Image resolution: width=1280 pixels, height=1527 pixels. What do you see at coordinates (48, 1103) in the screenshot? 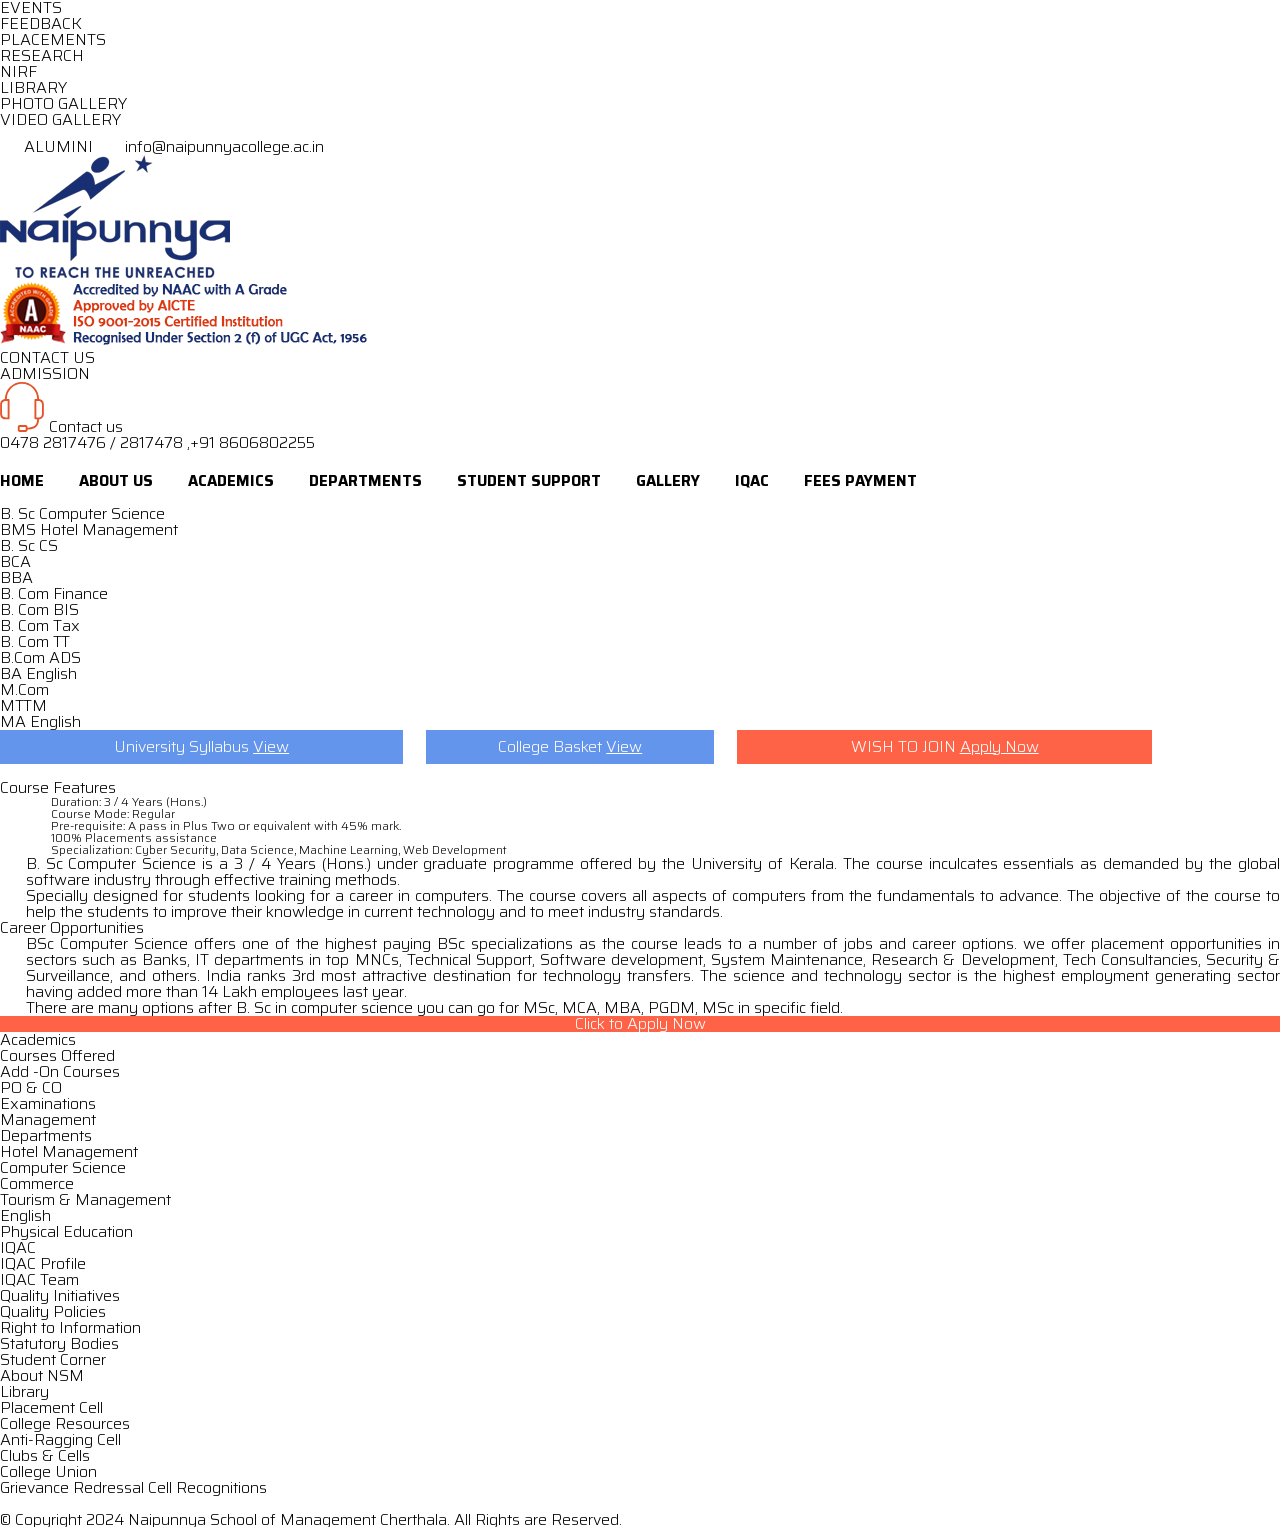
I see `Examinations` at bounding box center [48, 1103].